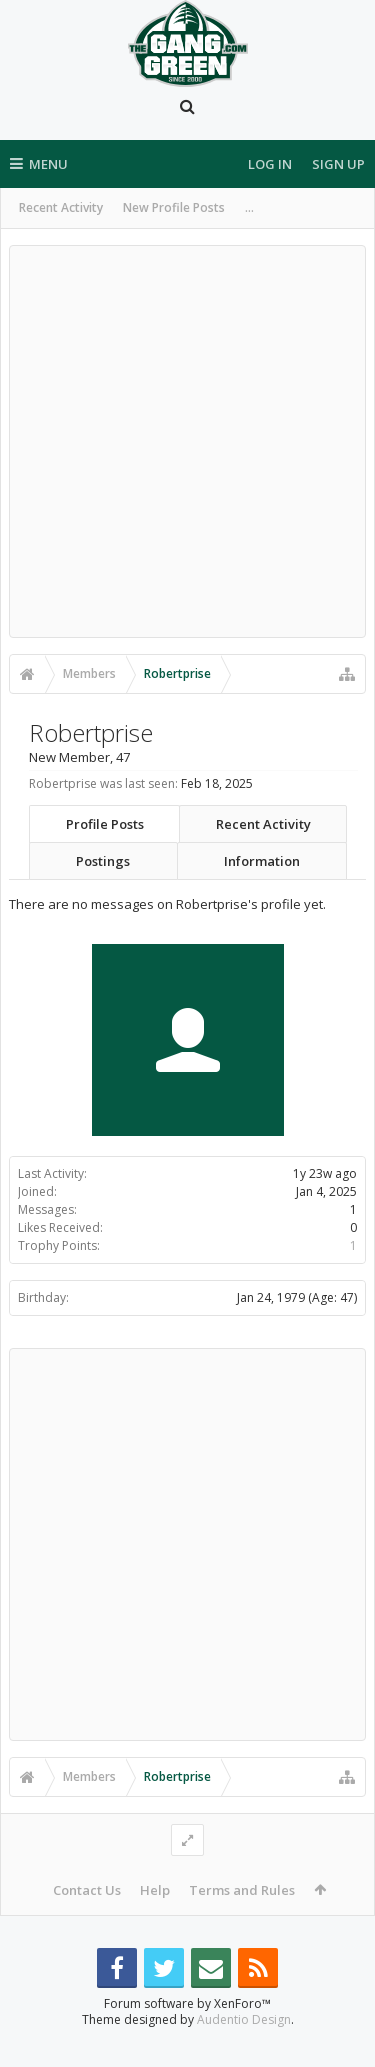 The height and width of the screenshot is (2067, 375). I want to click on Contact Us, so click(87, 1890).